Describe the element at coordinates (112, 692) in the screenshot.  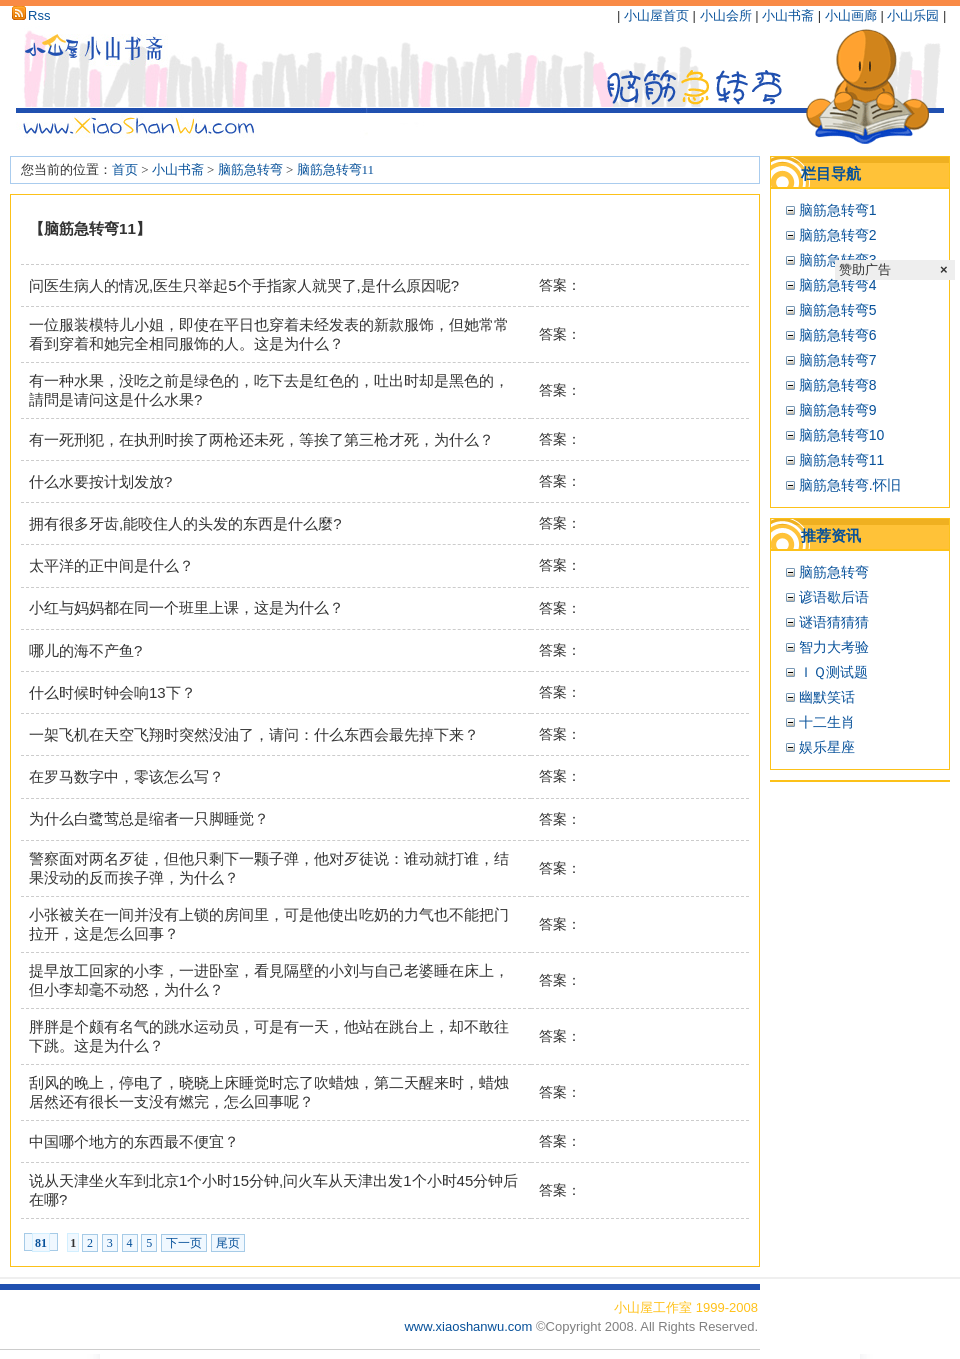
I see `什么时候时钟会响13下？` at that location.